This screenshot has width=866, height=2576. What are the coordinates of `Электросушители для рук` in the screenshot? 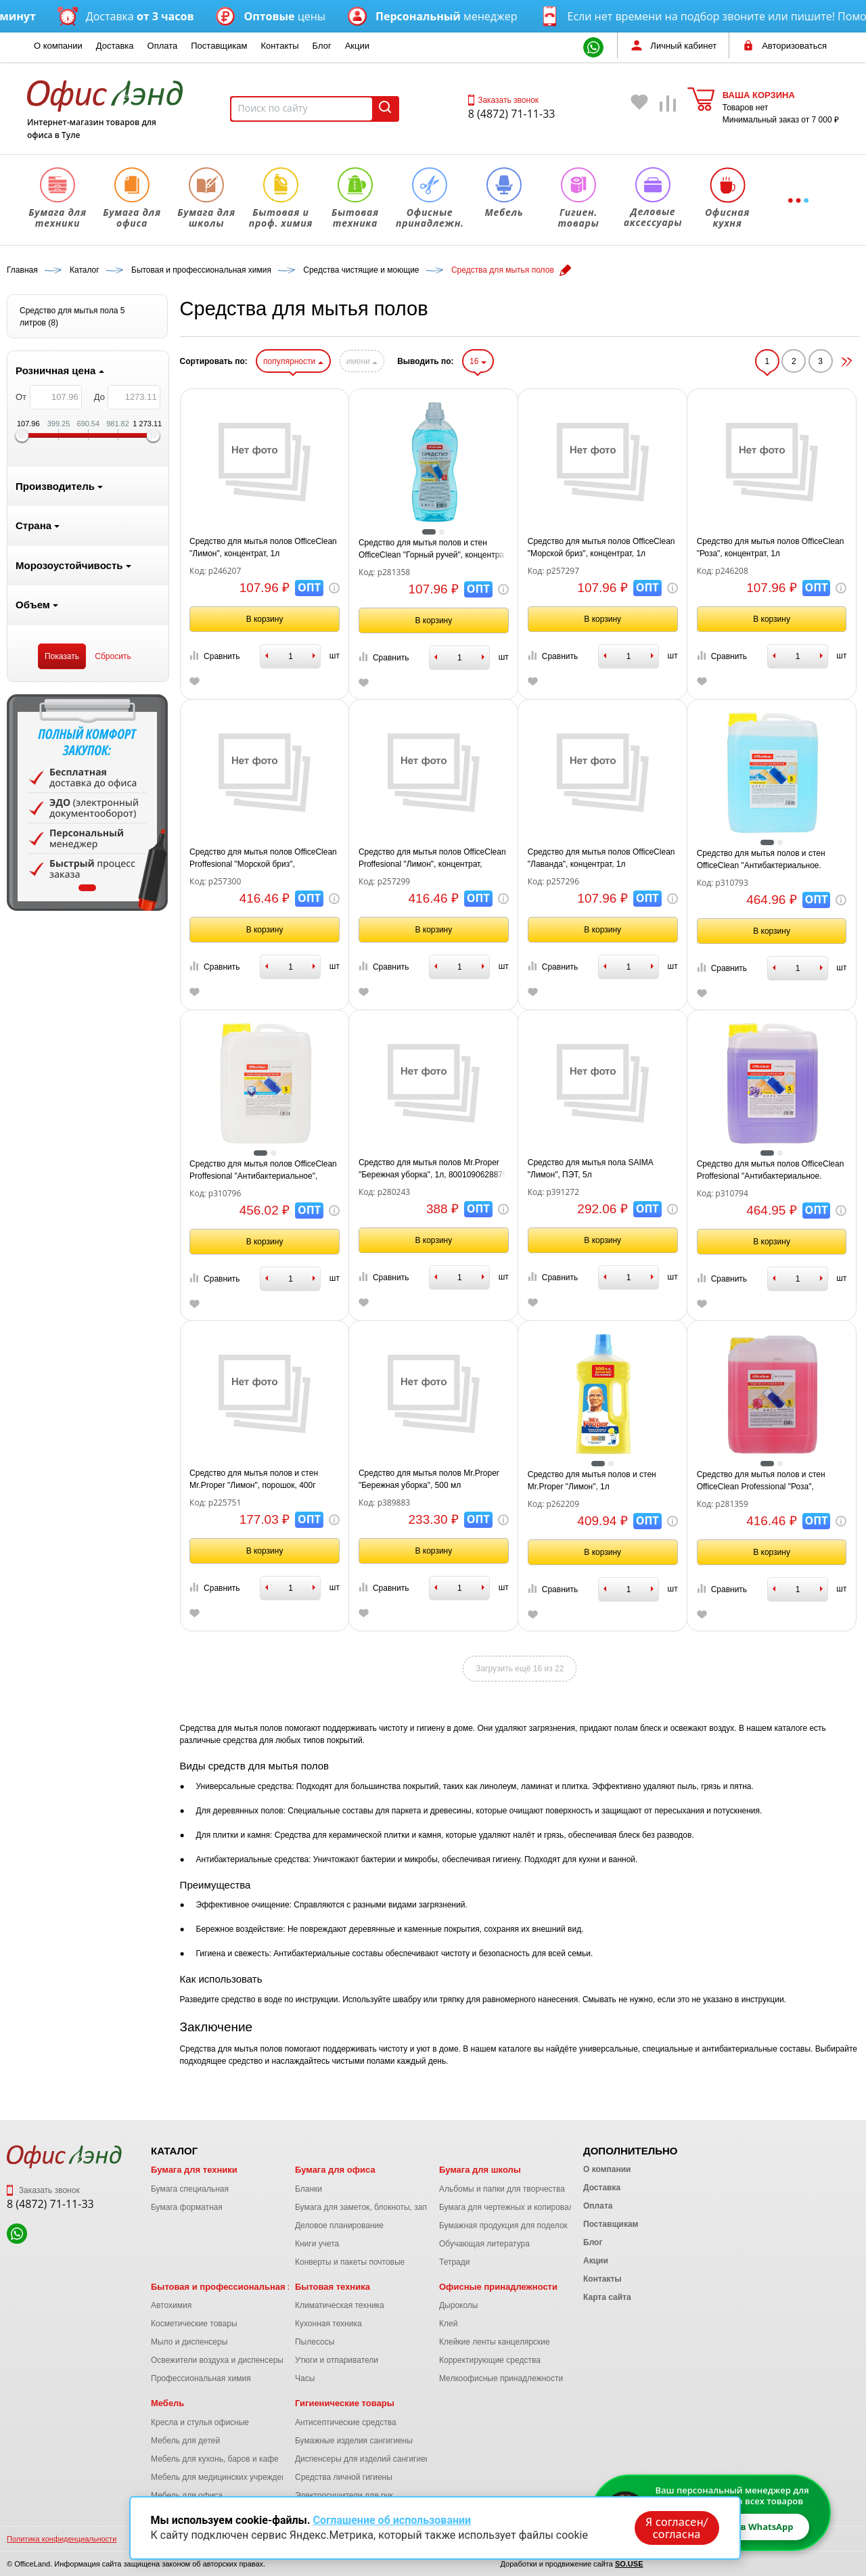 It's located at (344, 2495).